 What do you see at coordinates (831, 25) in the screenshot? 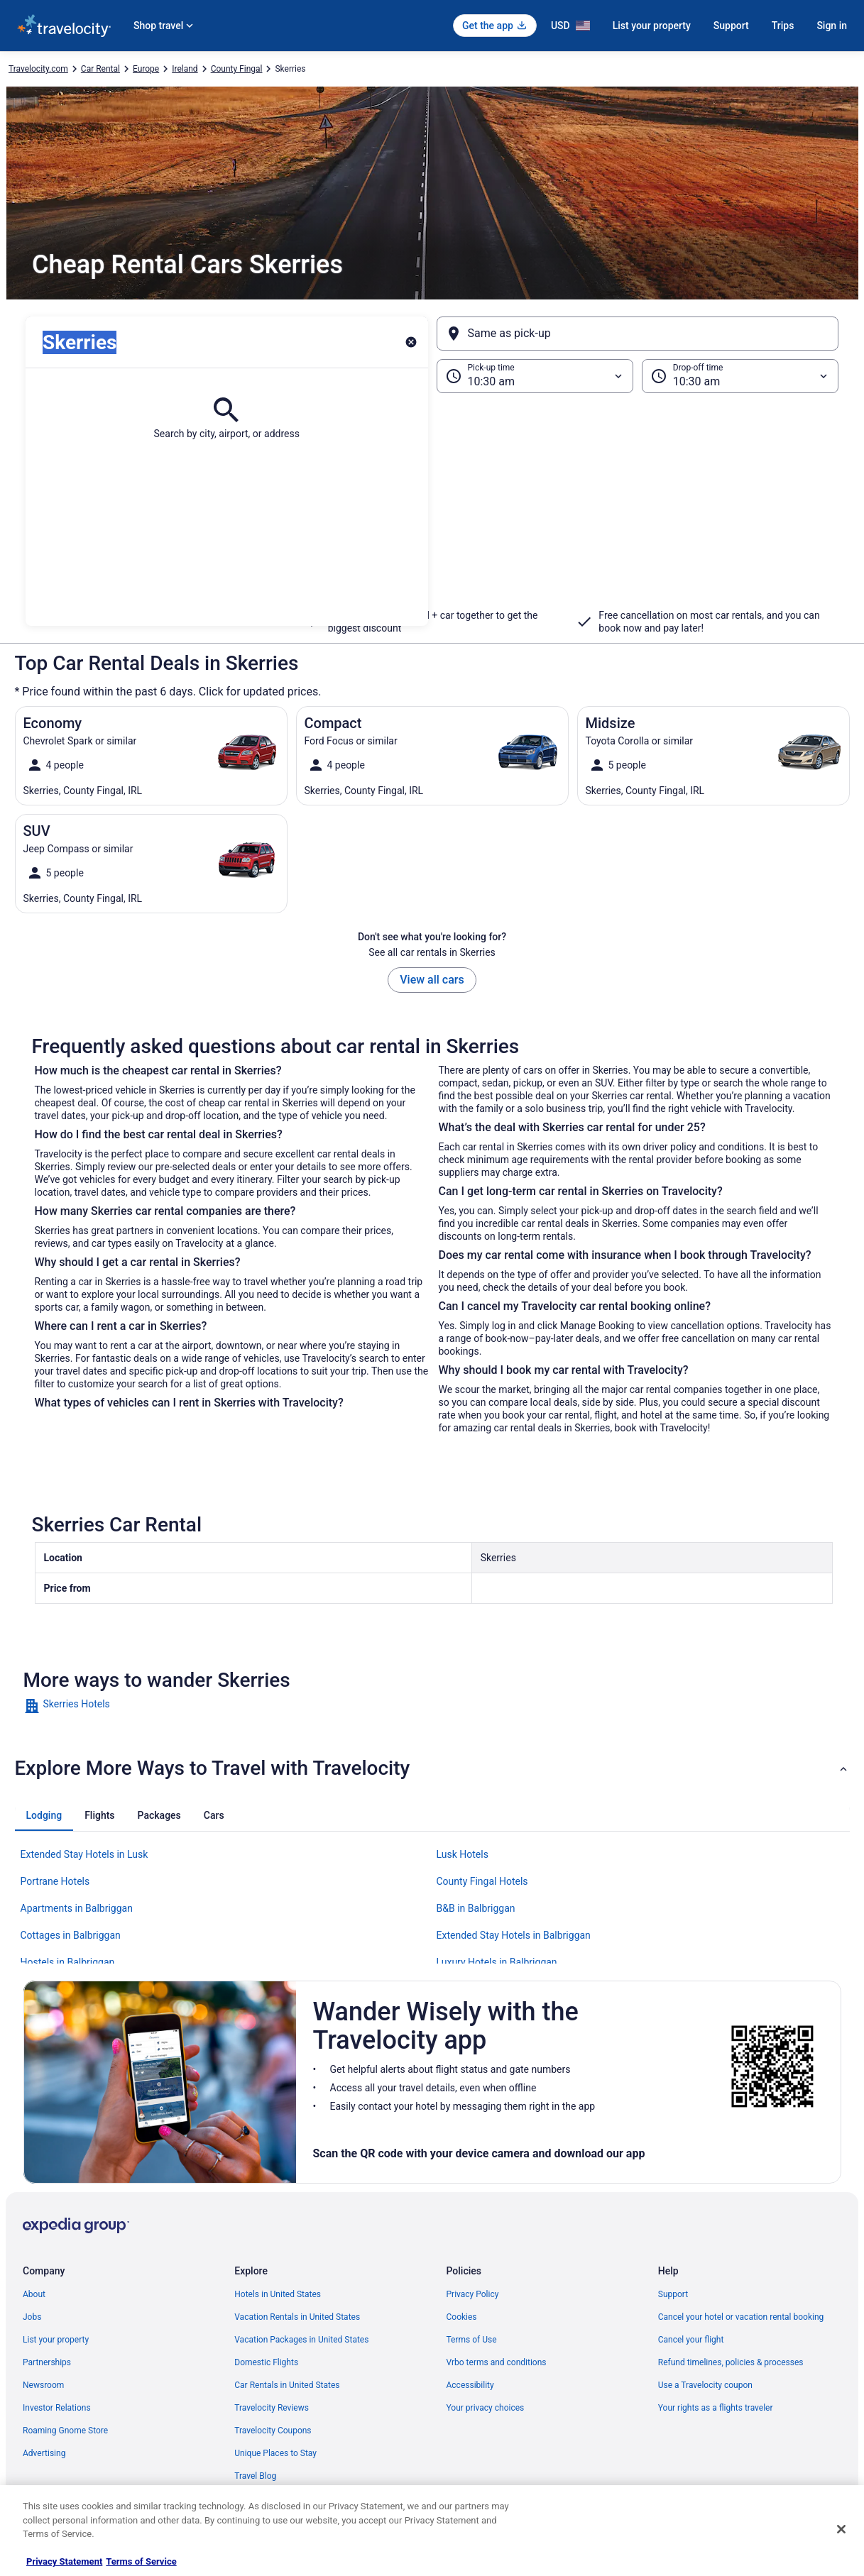
I see `Sign in` at bounding box center [831, 25].